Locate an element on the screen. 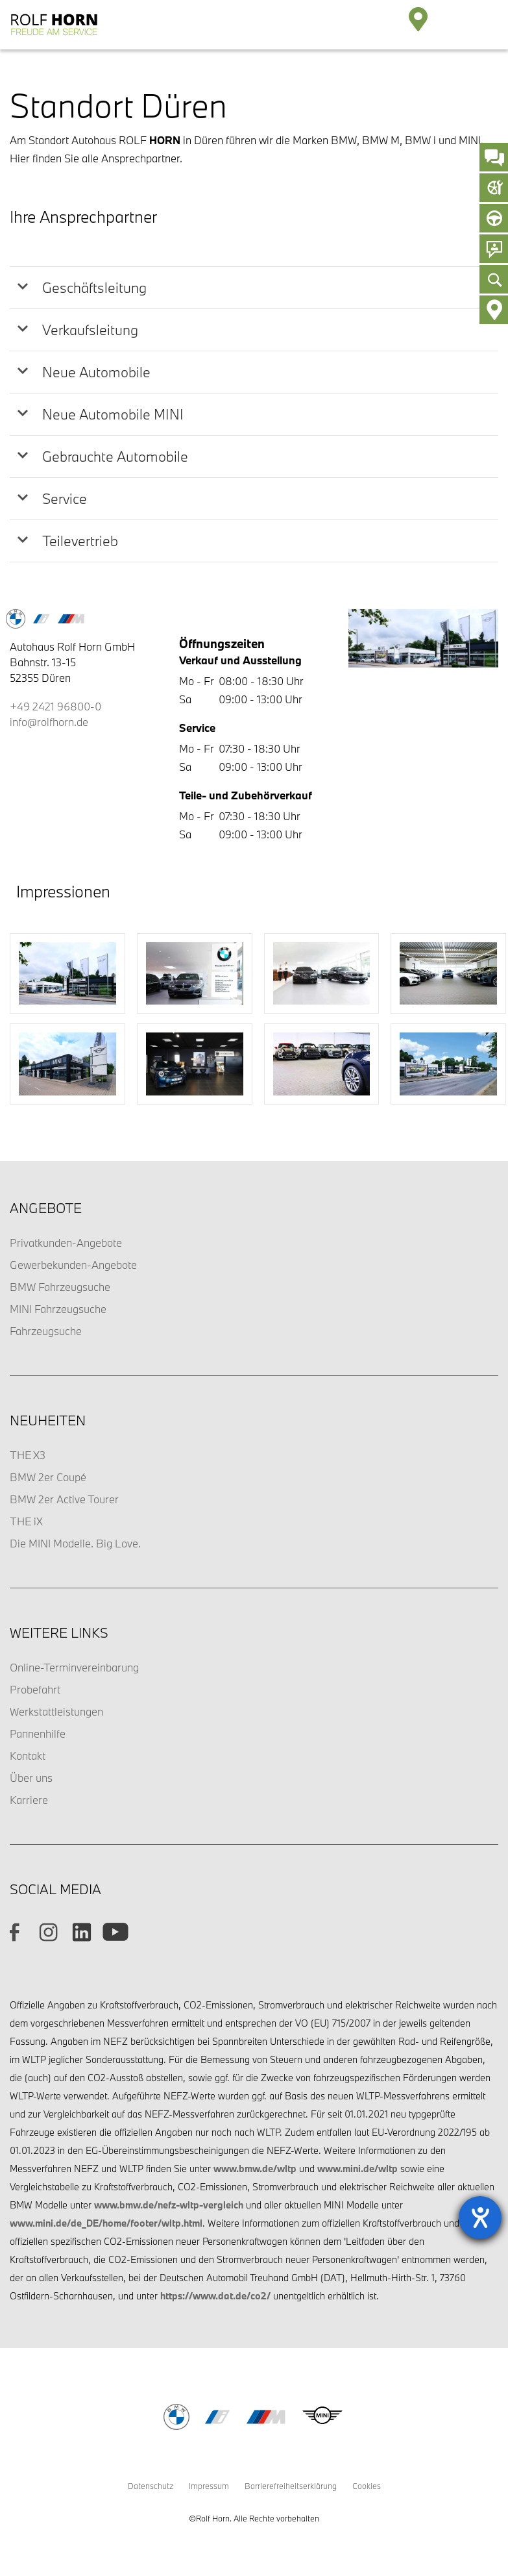 Image resolution: width=508 pixels, height=2576 pixels. Kontakt is located at coordinates (27, 1755).